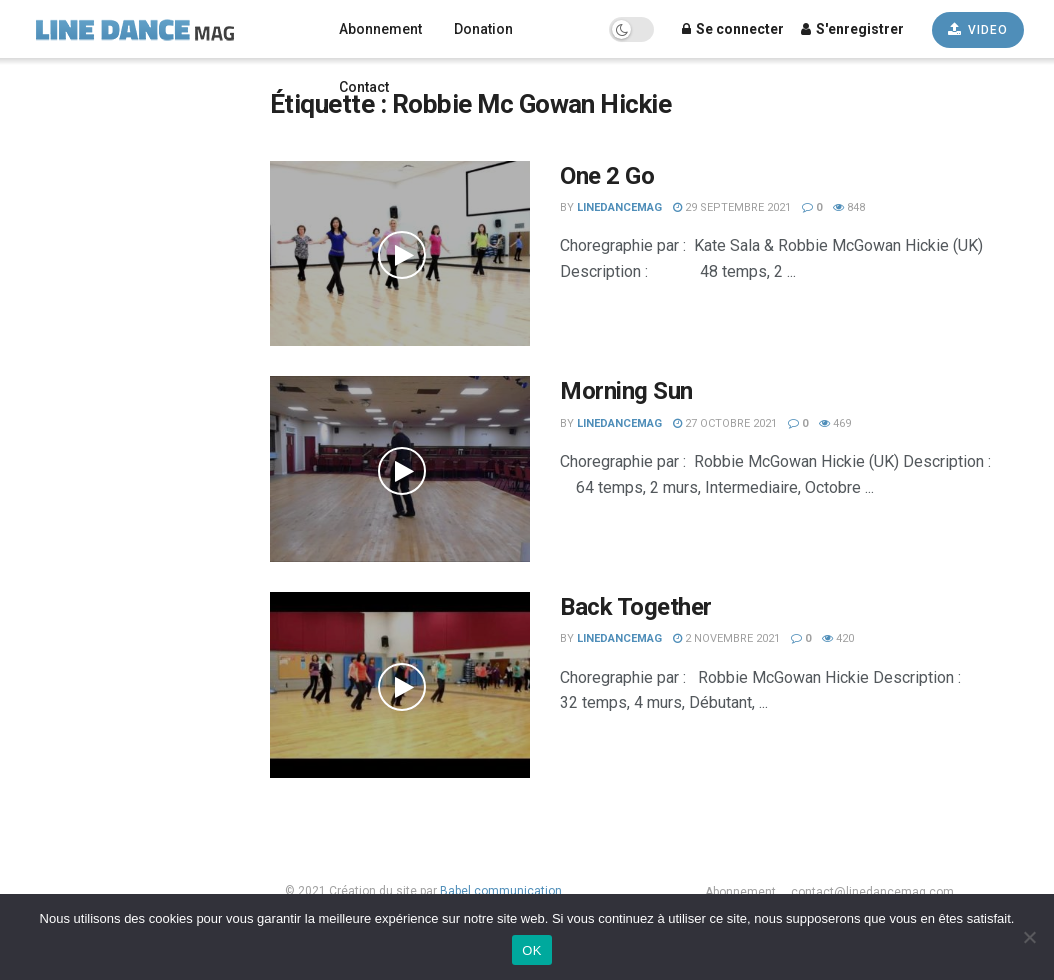 The width and height of the screenshot is (1054, 980). What do you see at coordinates (483, 29) in the screenshot?
I see `Donation` at bounding box center [483, 29].